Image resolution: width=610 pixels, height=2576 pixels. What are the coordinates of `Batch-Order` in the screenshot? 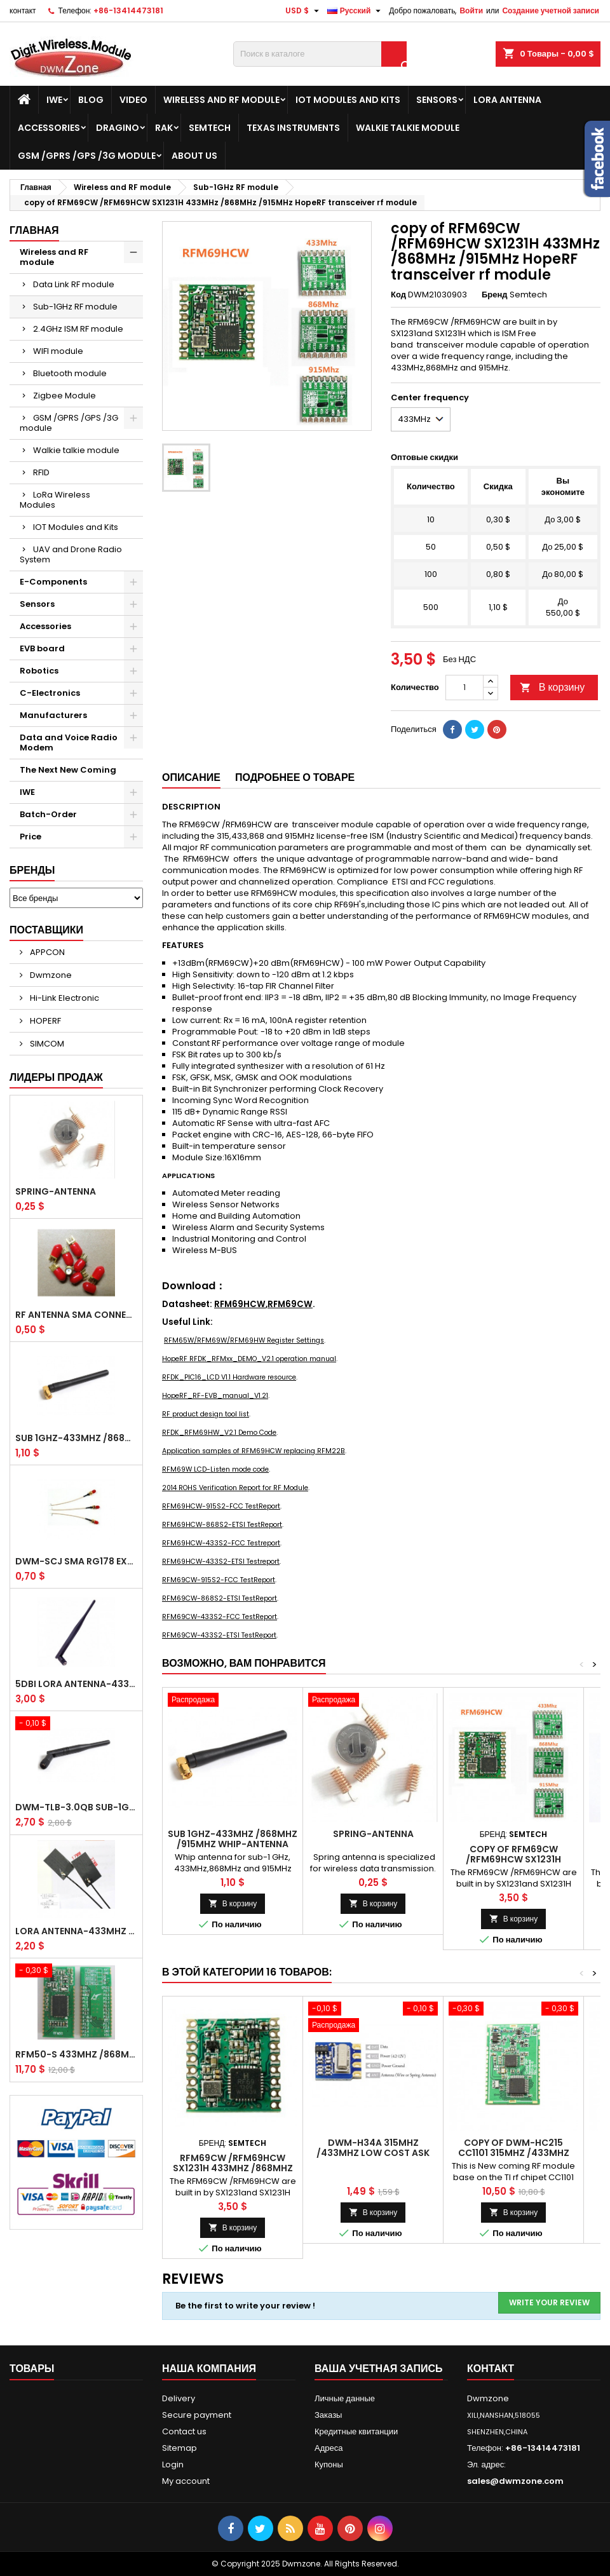 It's located at (48, 814).